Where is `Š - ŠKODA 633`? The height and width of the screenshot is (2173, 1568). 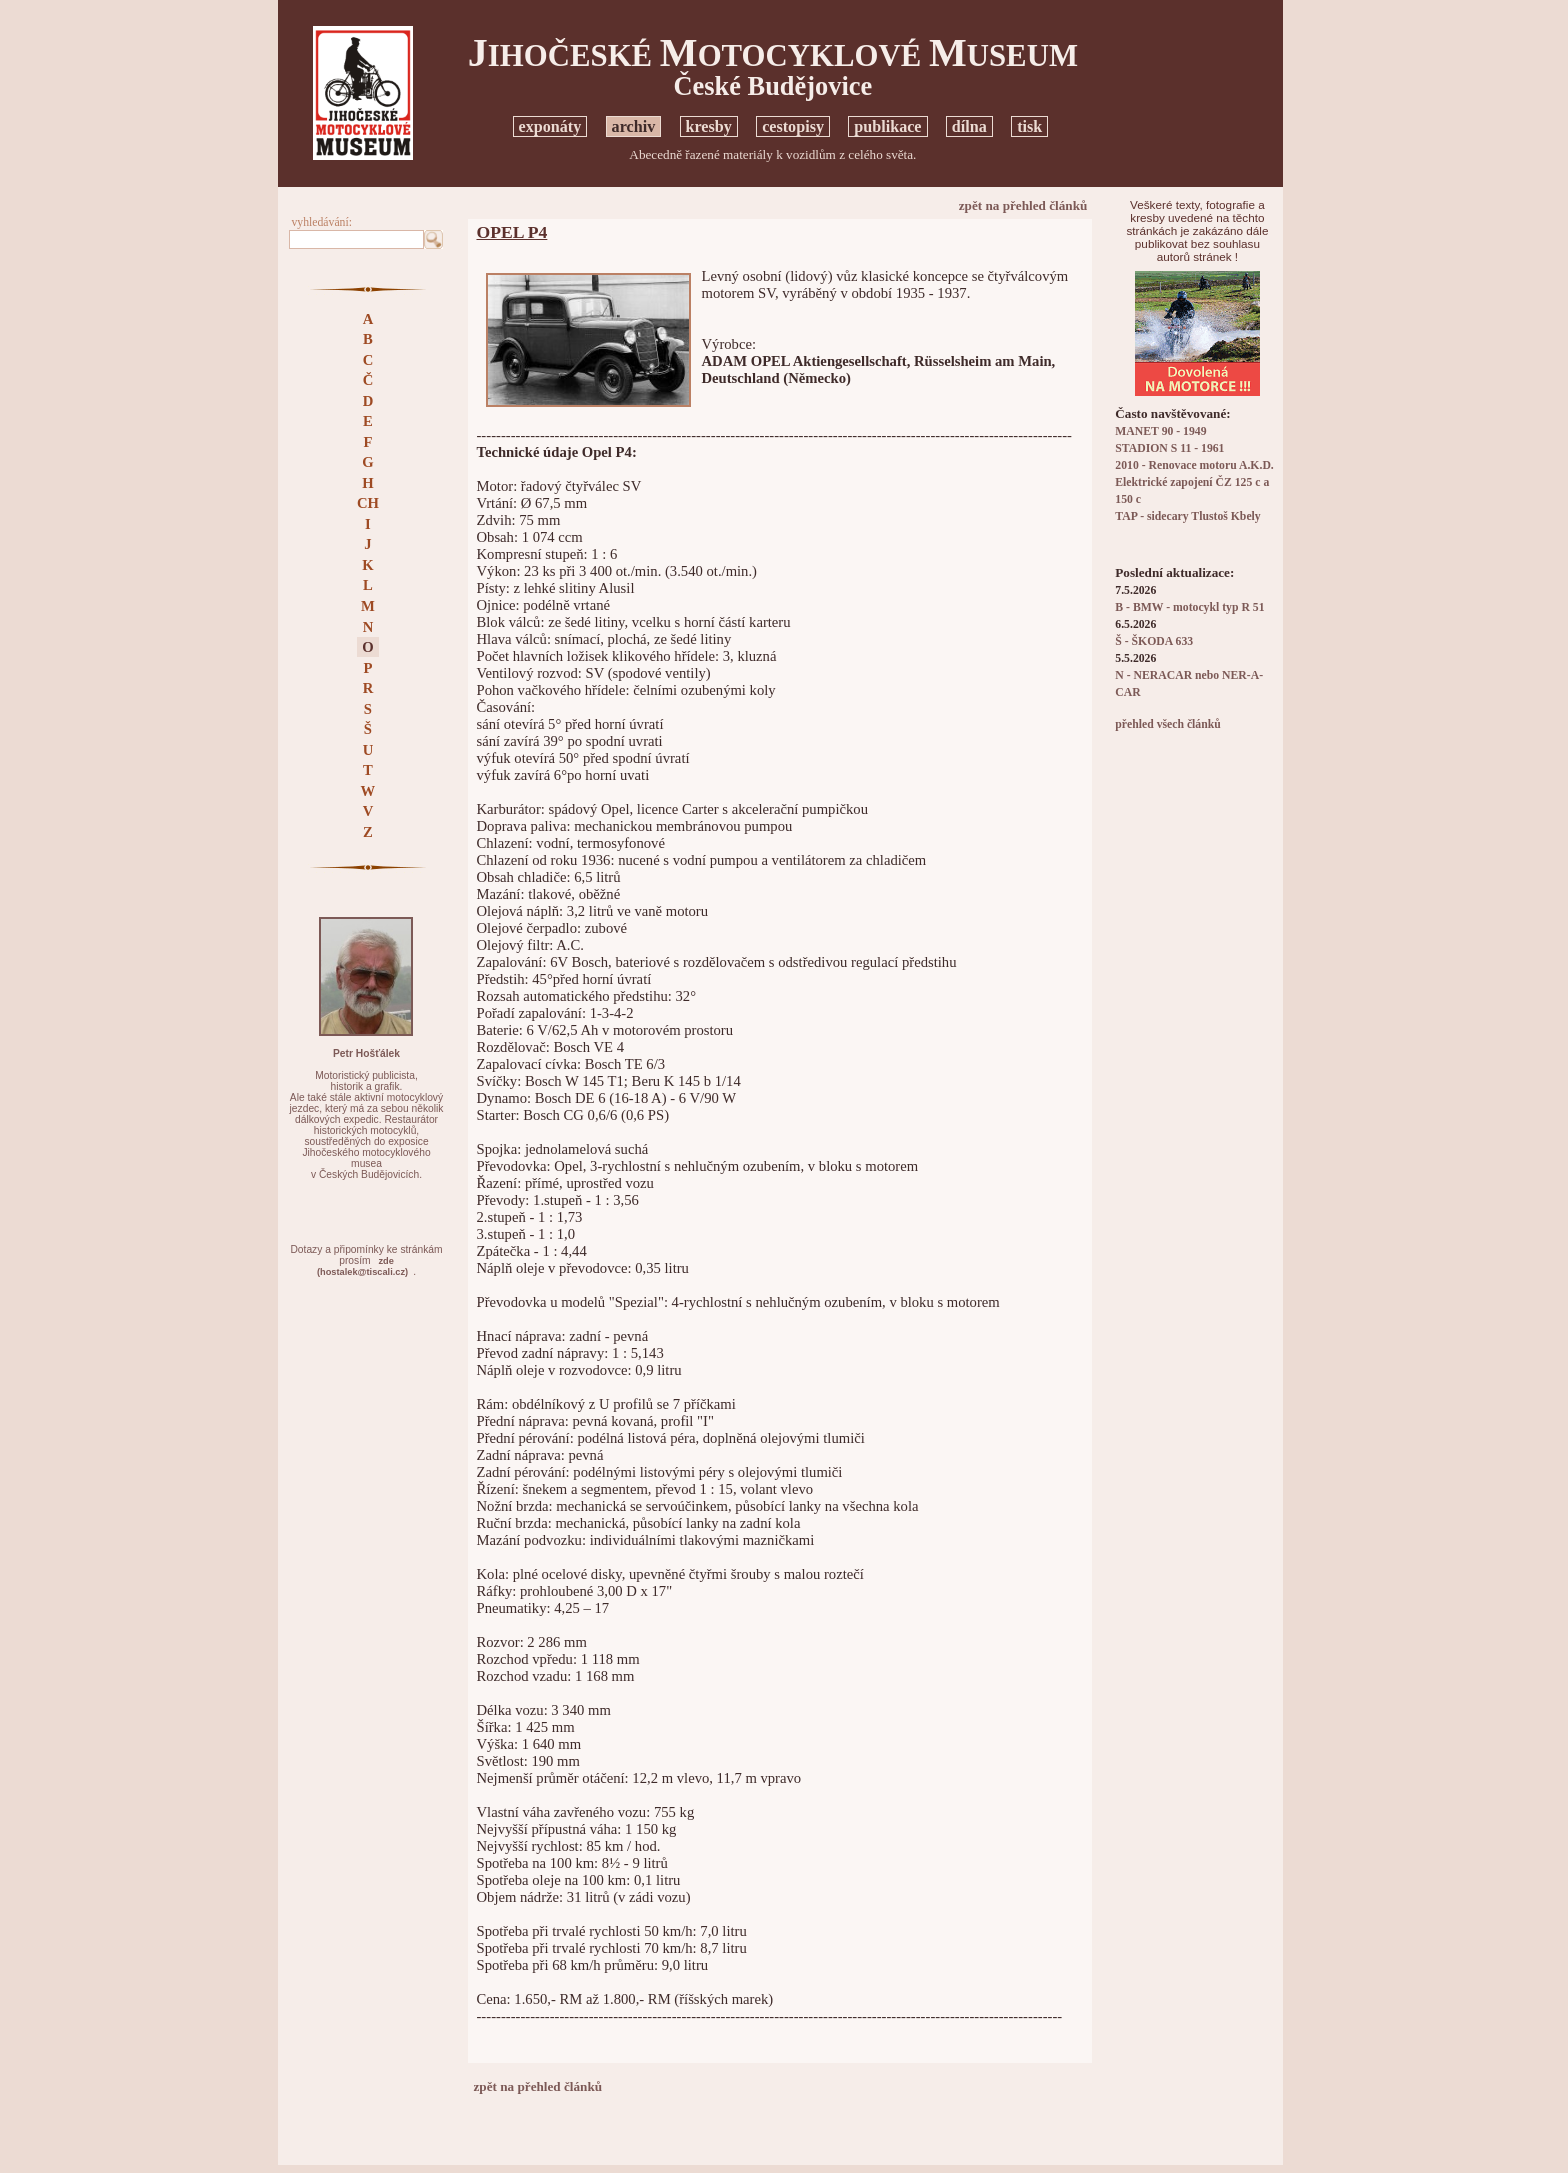 Š - ŠKODA 633 is located at coordinates (1154, 641).